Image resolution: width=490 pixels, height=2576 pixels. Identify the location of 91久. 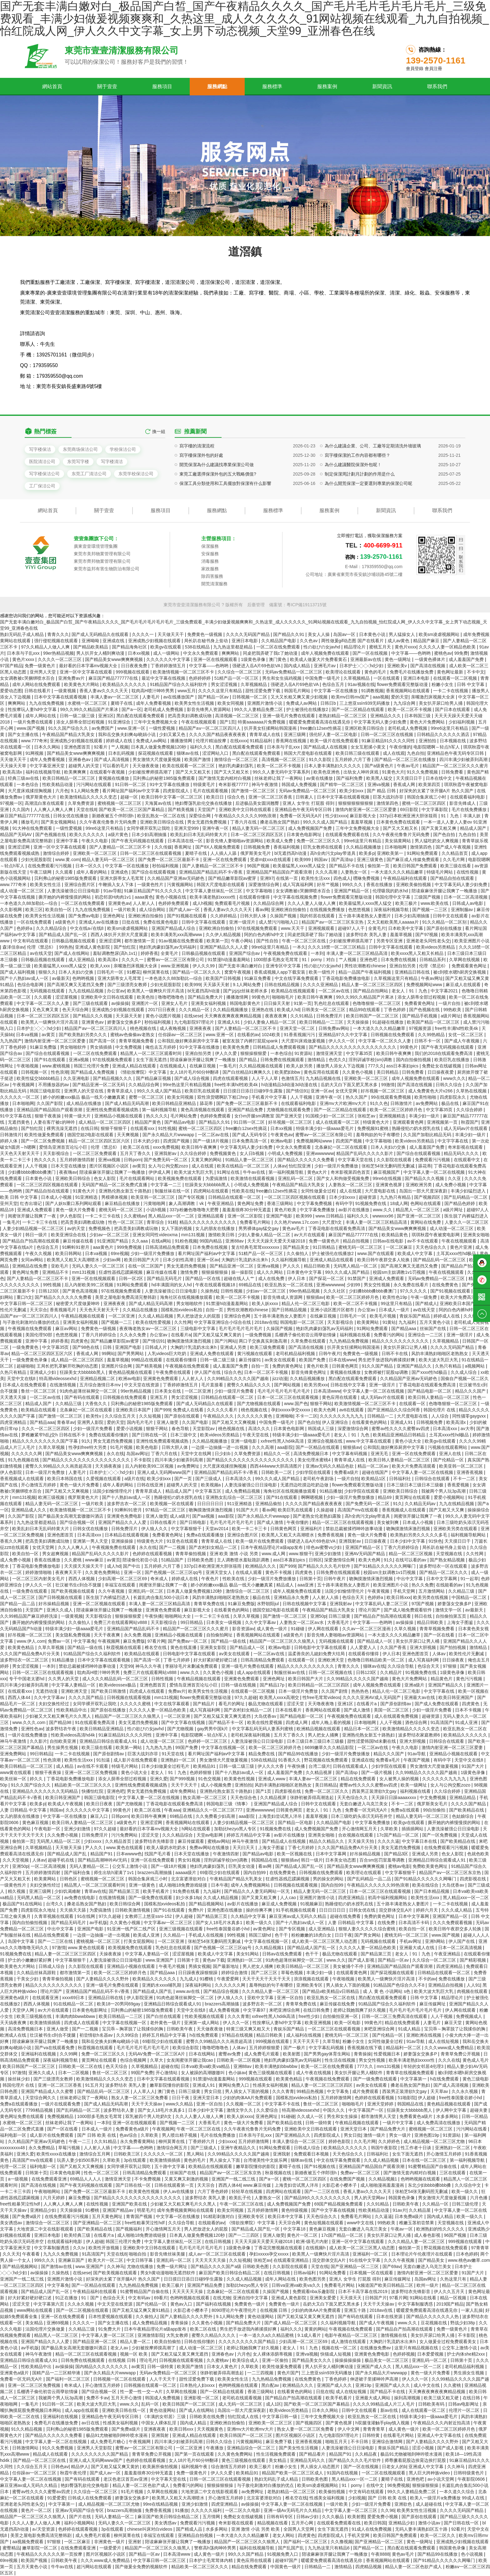
(86, 1441).